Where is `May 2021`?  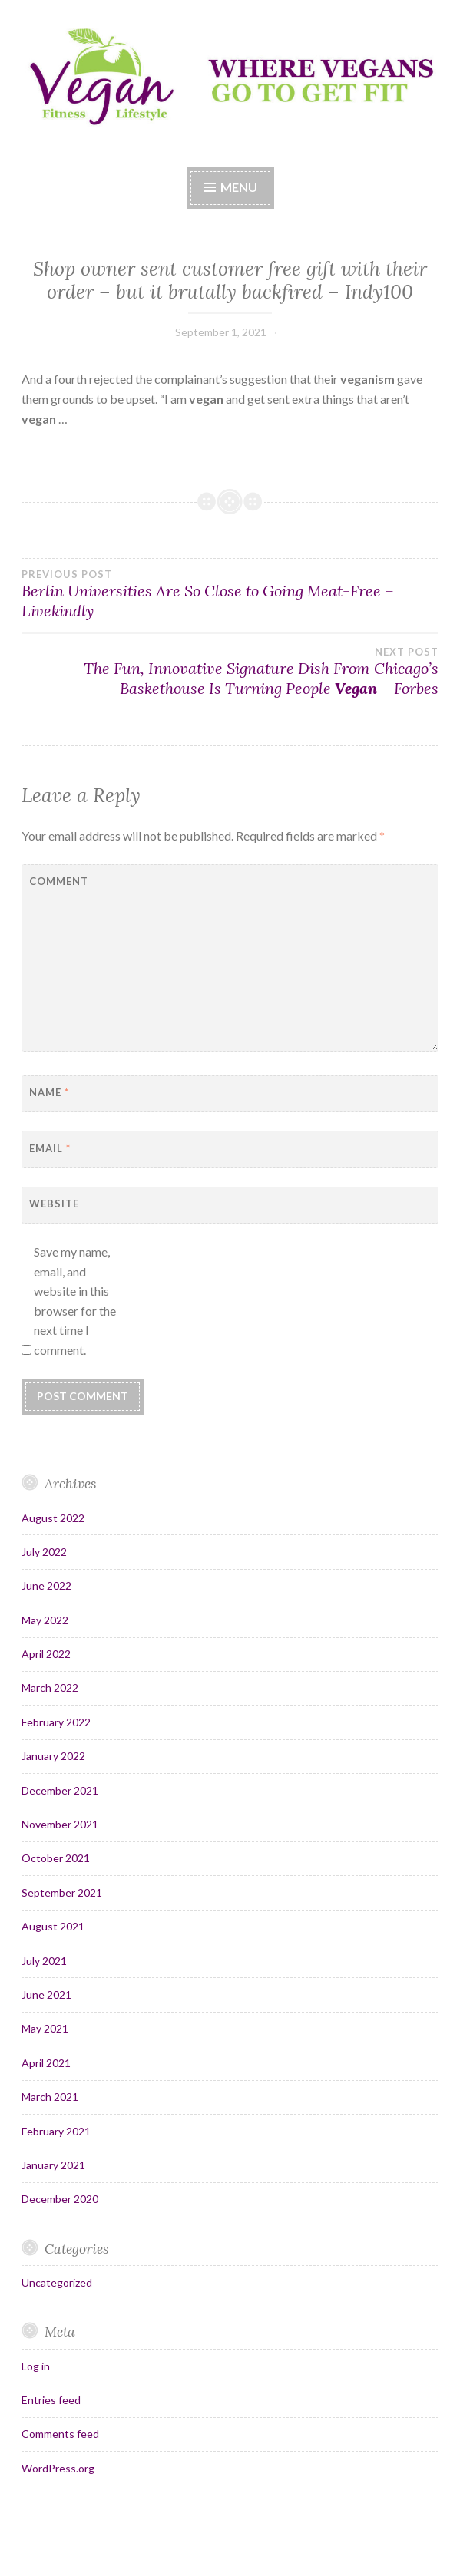
May 2021 is located at coordinates (45, 2028).